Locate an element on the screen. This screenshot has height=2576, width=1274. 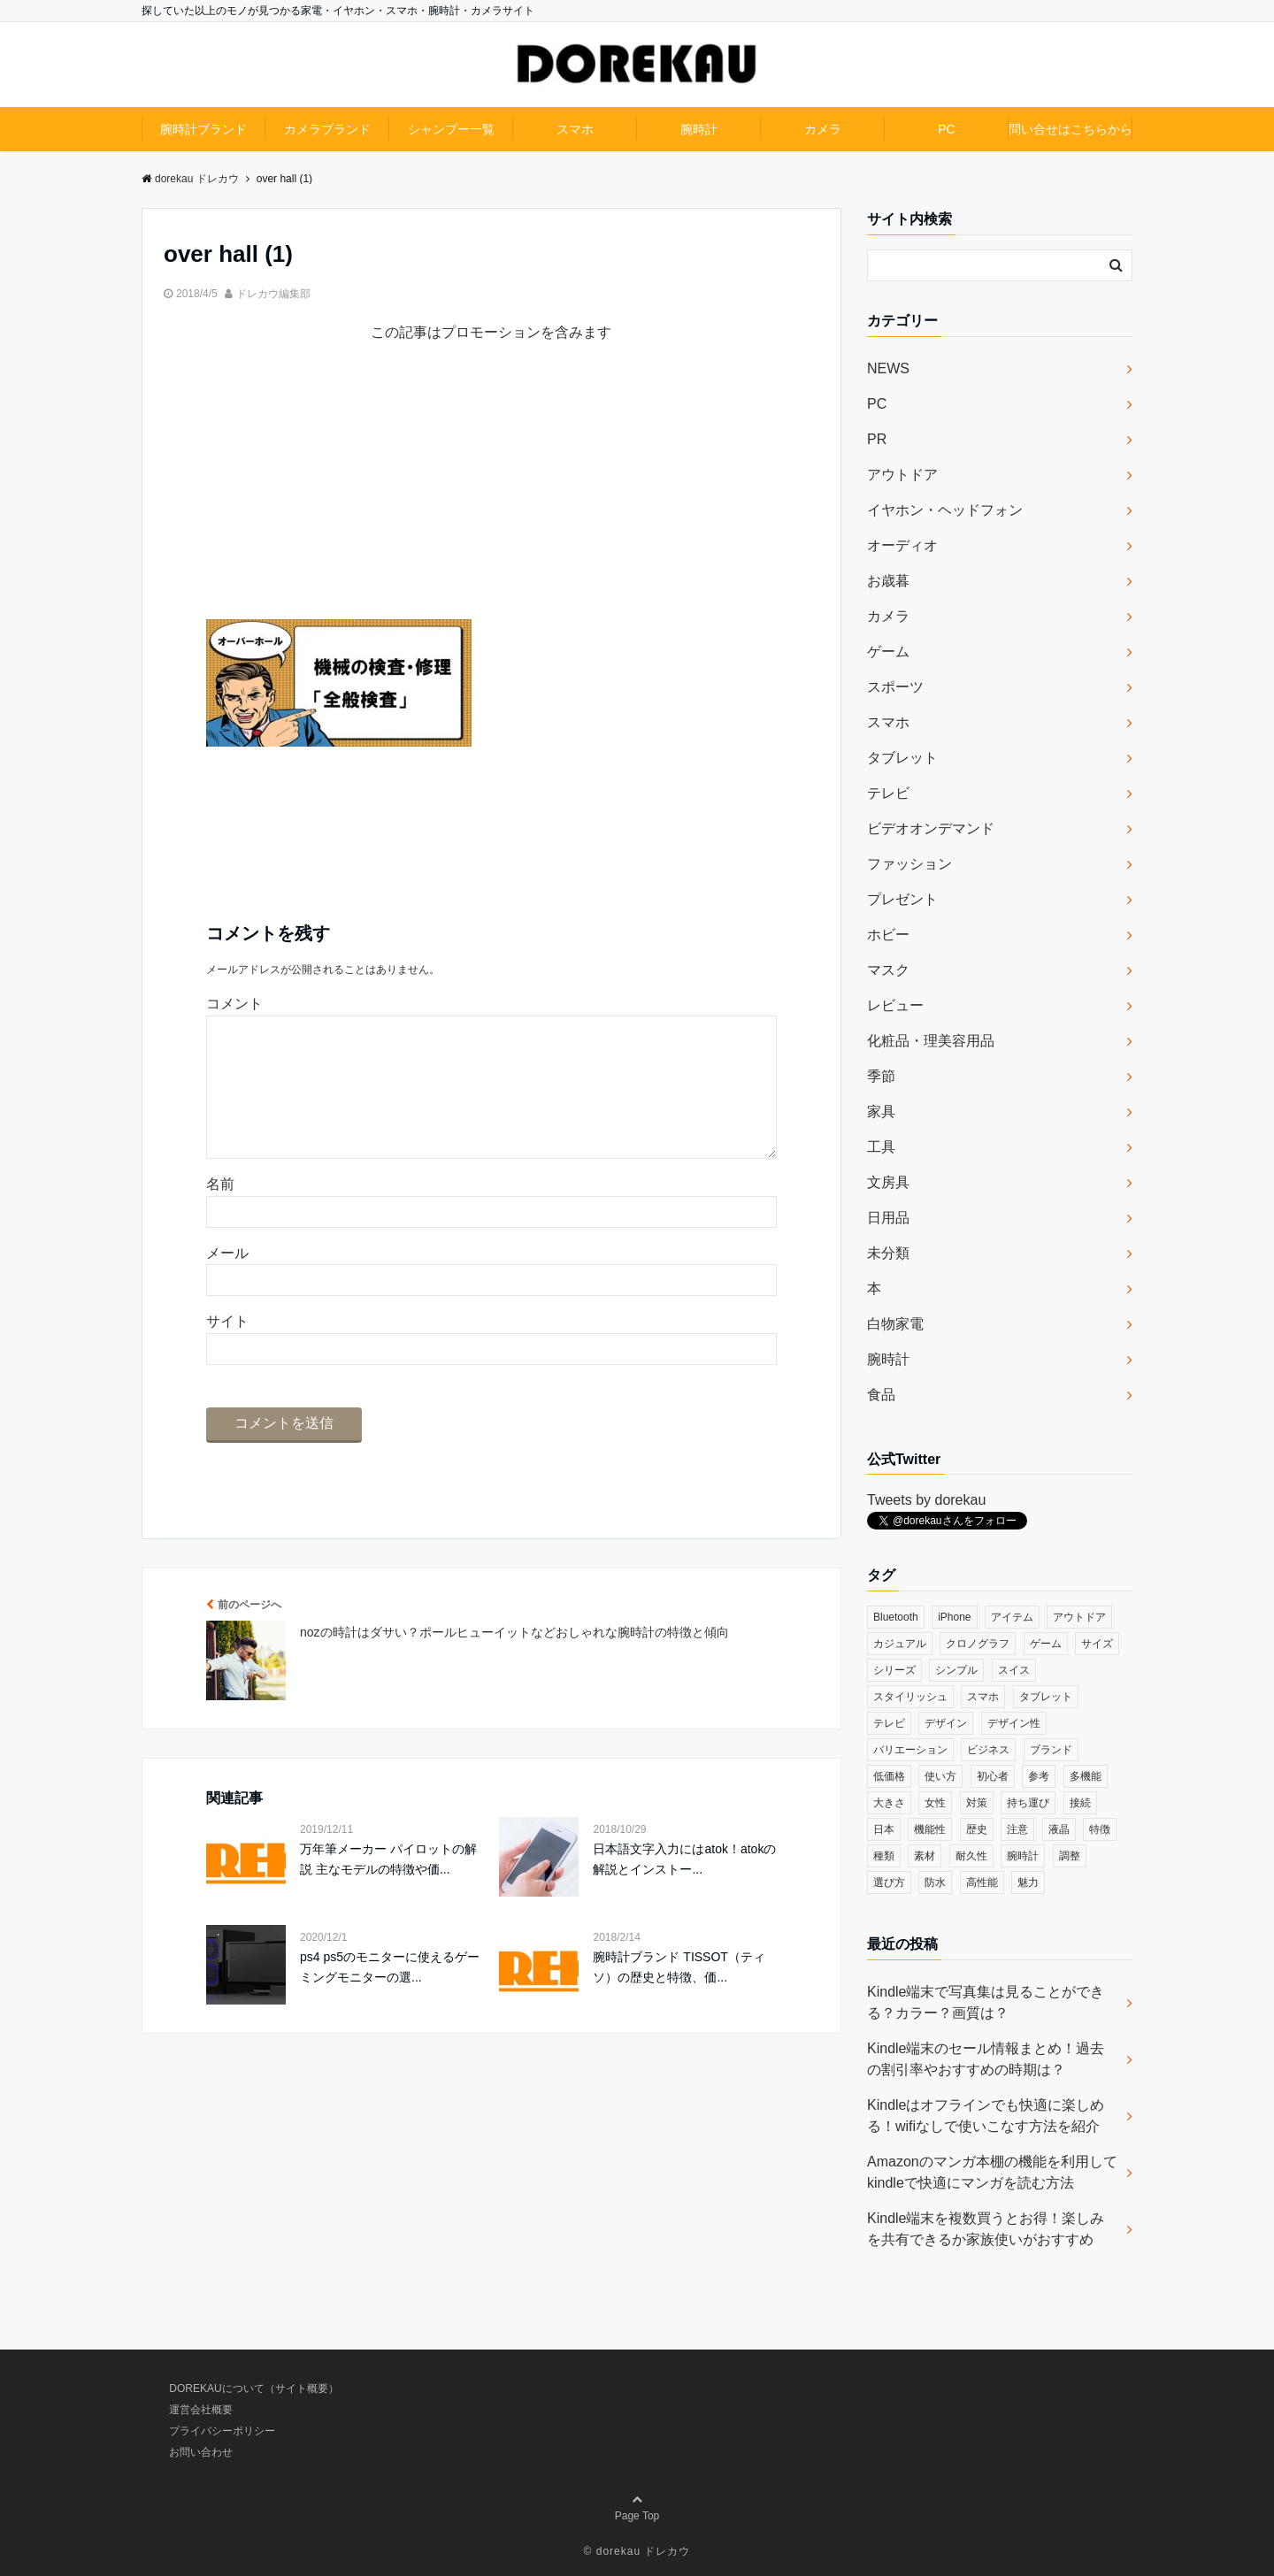
大きさ [大きさ (50個の項目)] is located at coordinates (889, 1803).